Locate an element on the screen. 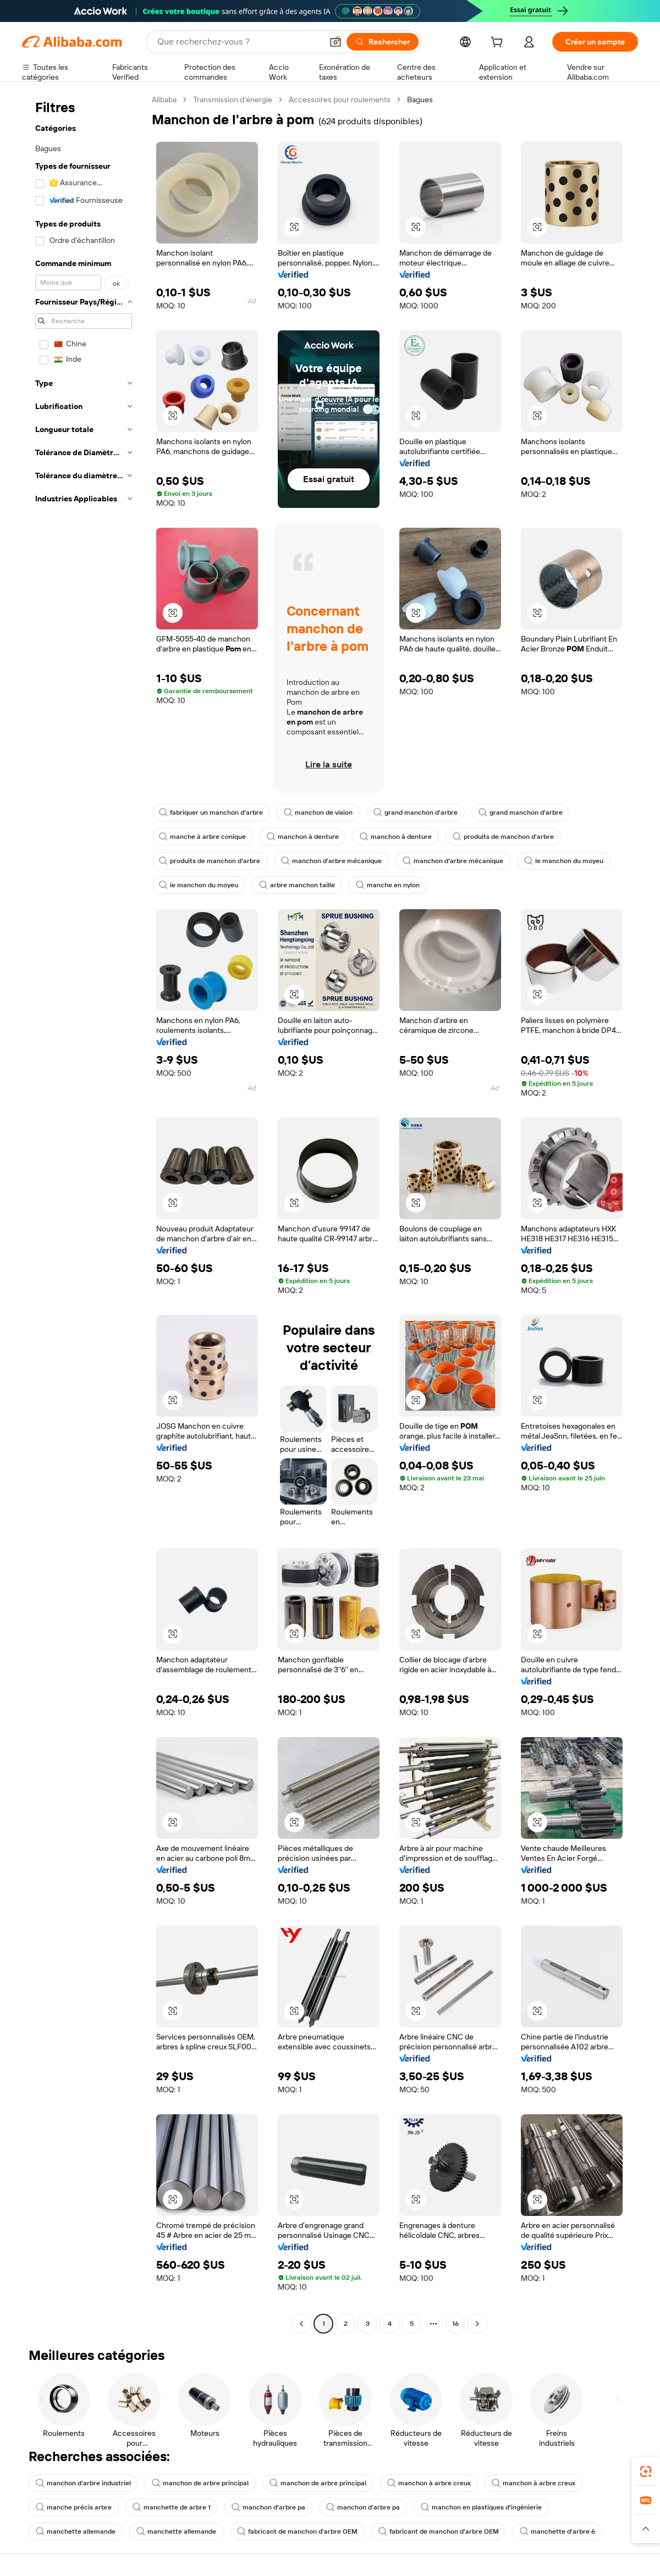 This screenshot has width=660, height=2576. [Rechercher] is located at coordinates (382, 42).